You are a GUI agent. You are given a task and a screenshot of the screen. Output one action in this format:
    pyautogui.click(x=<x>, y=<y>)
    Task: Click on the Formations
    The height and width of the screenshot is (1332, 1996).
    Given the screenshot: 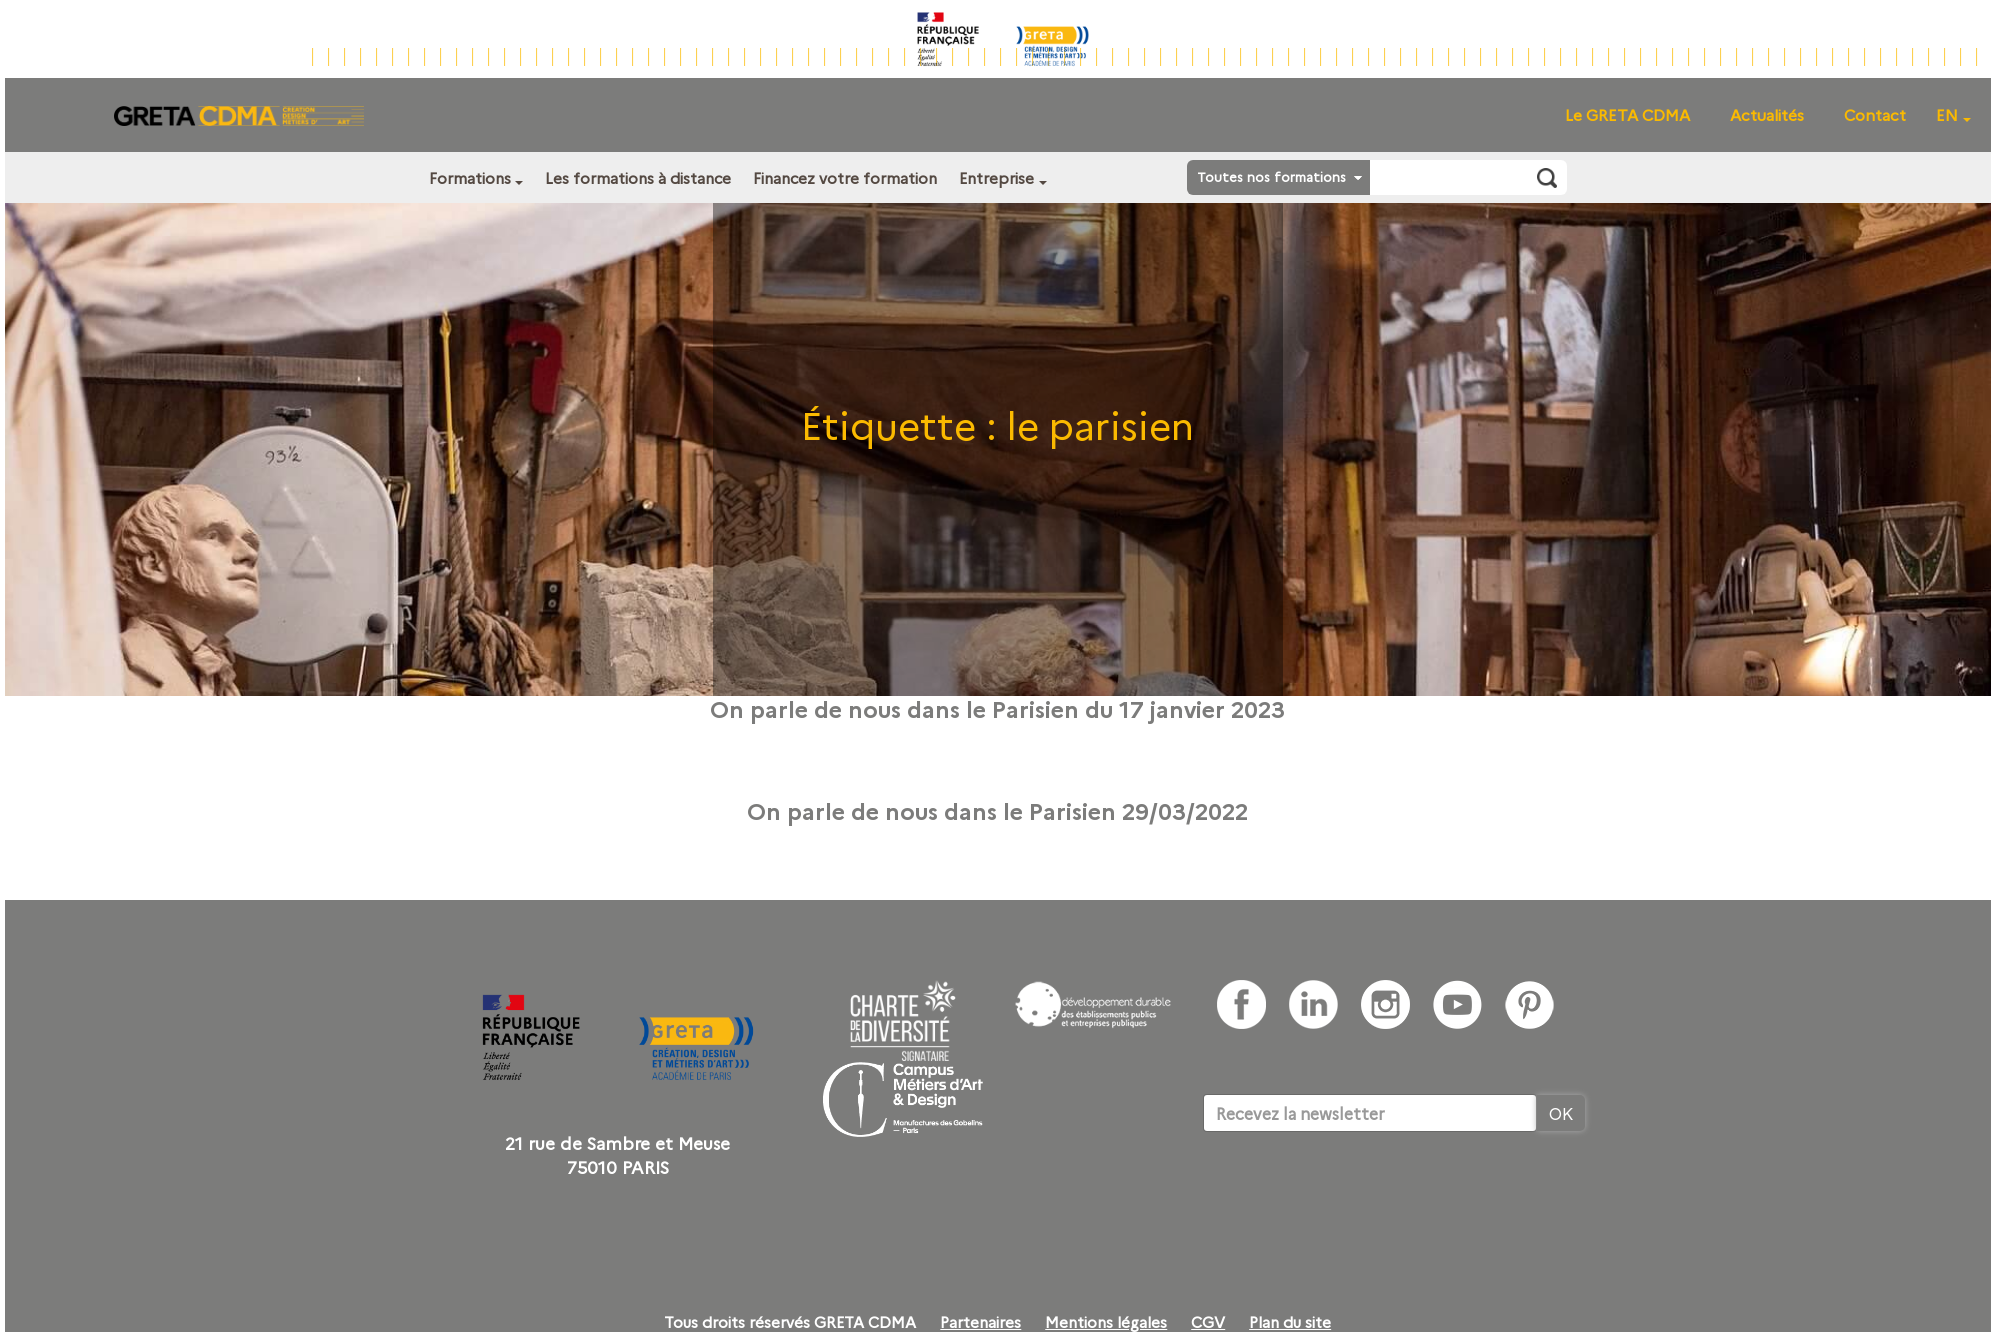 What is the action you would take?
    pyautogui.click(x=470, y=177)
    